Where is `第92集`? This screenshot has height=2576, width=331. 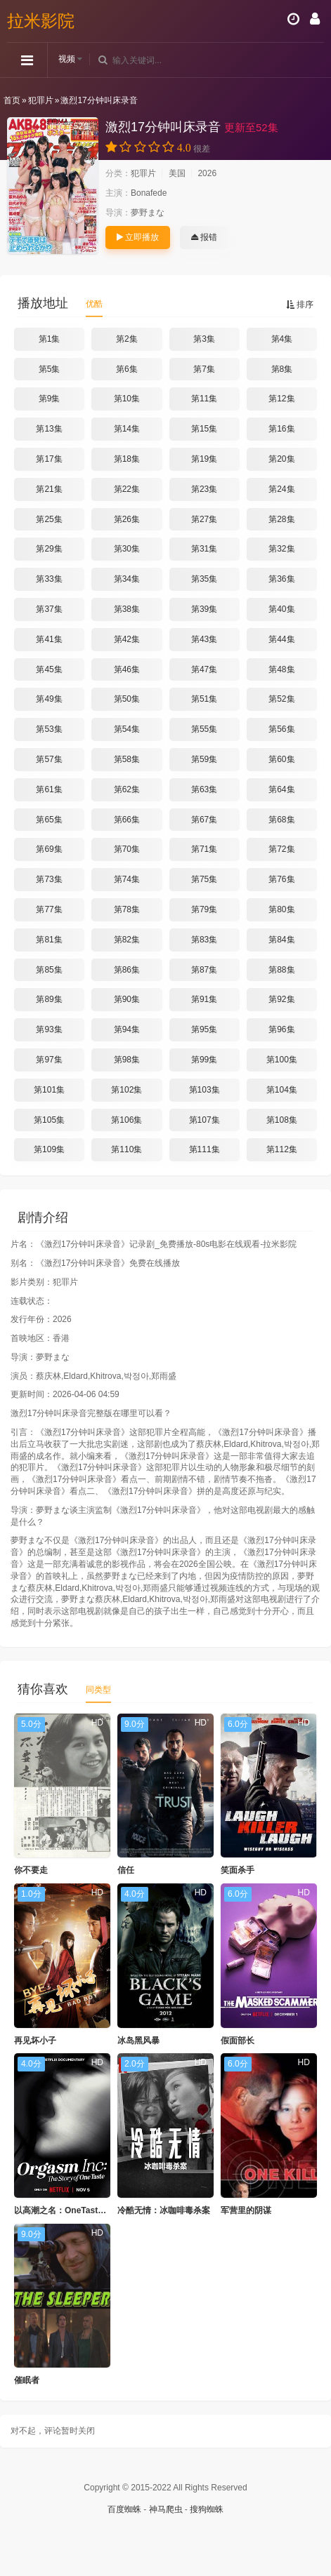 第92集 is located at coordinates (281, 999).